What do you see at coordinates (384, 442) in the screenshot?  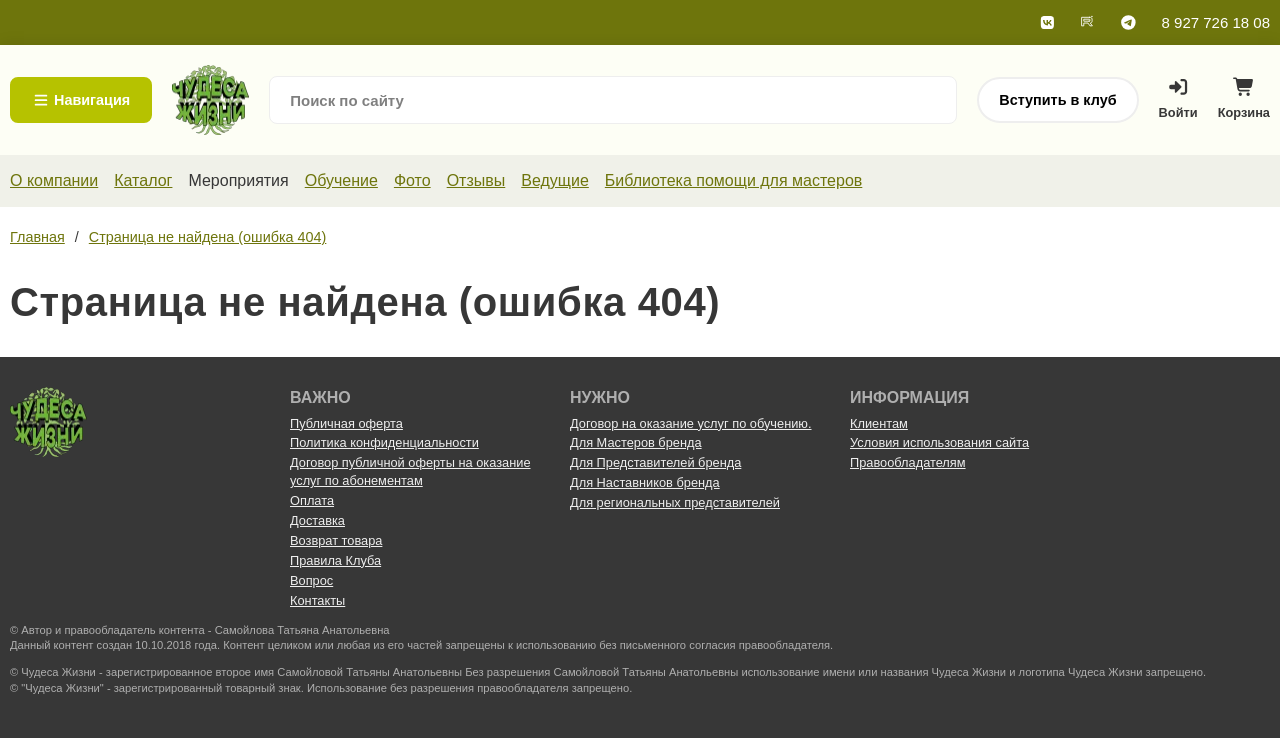 I see `Политика конфиденциальности` at bounding box center [384, 442].